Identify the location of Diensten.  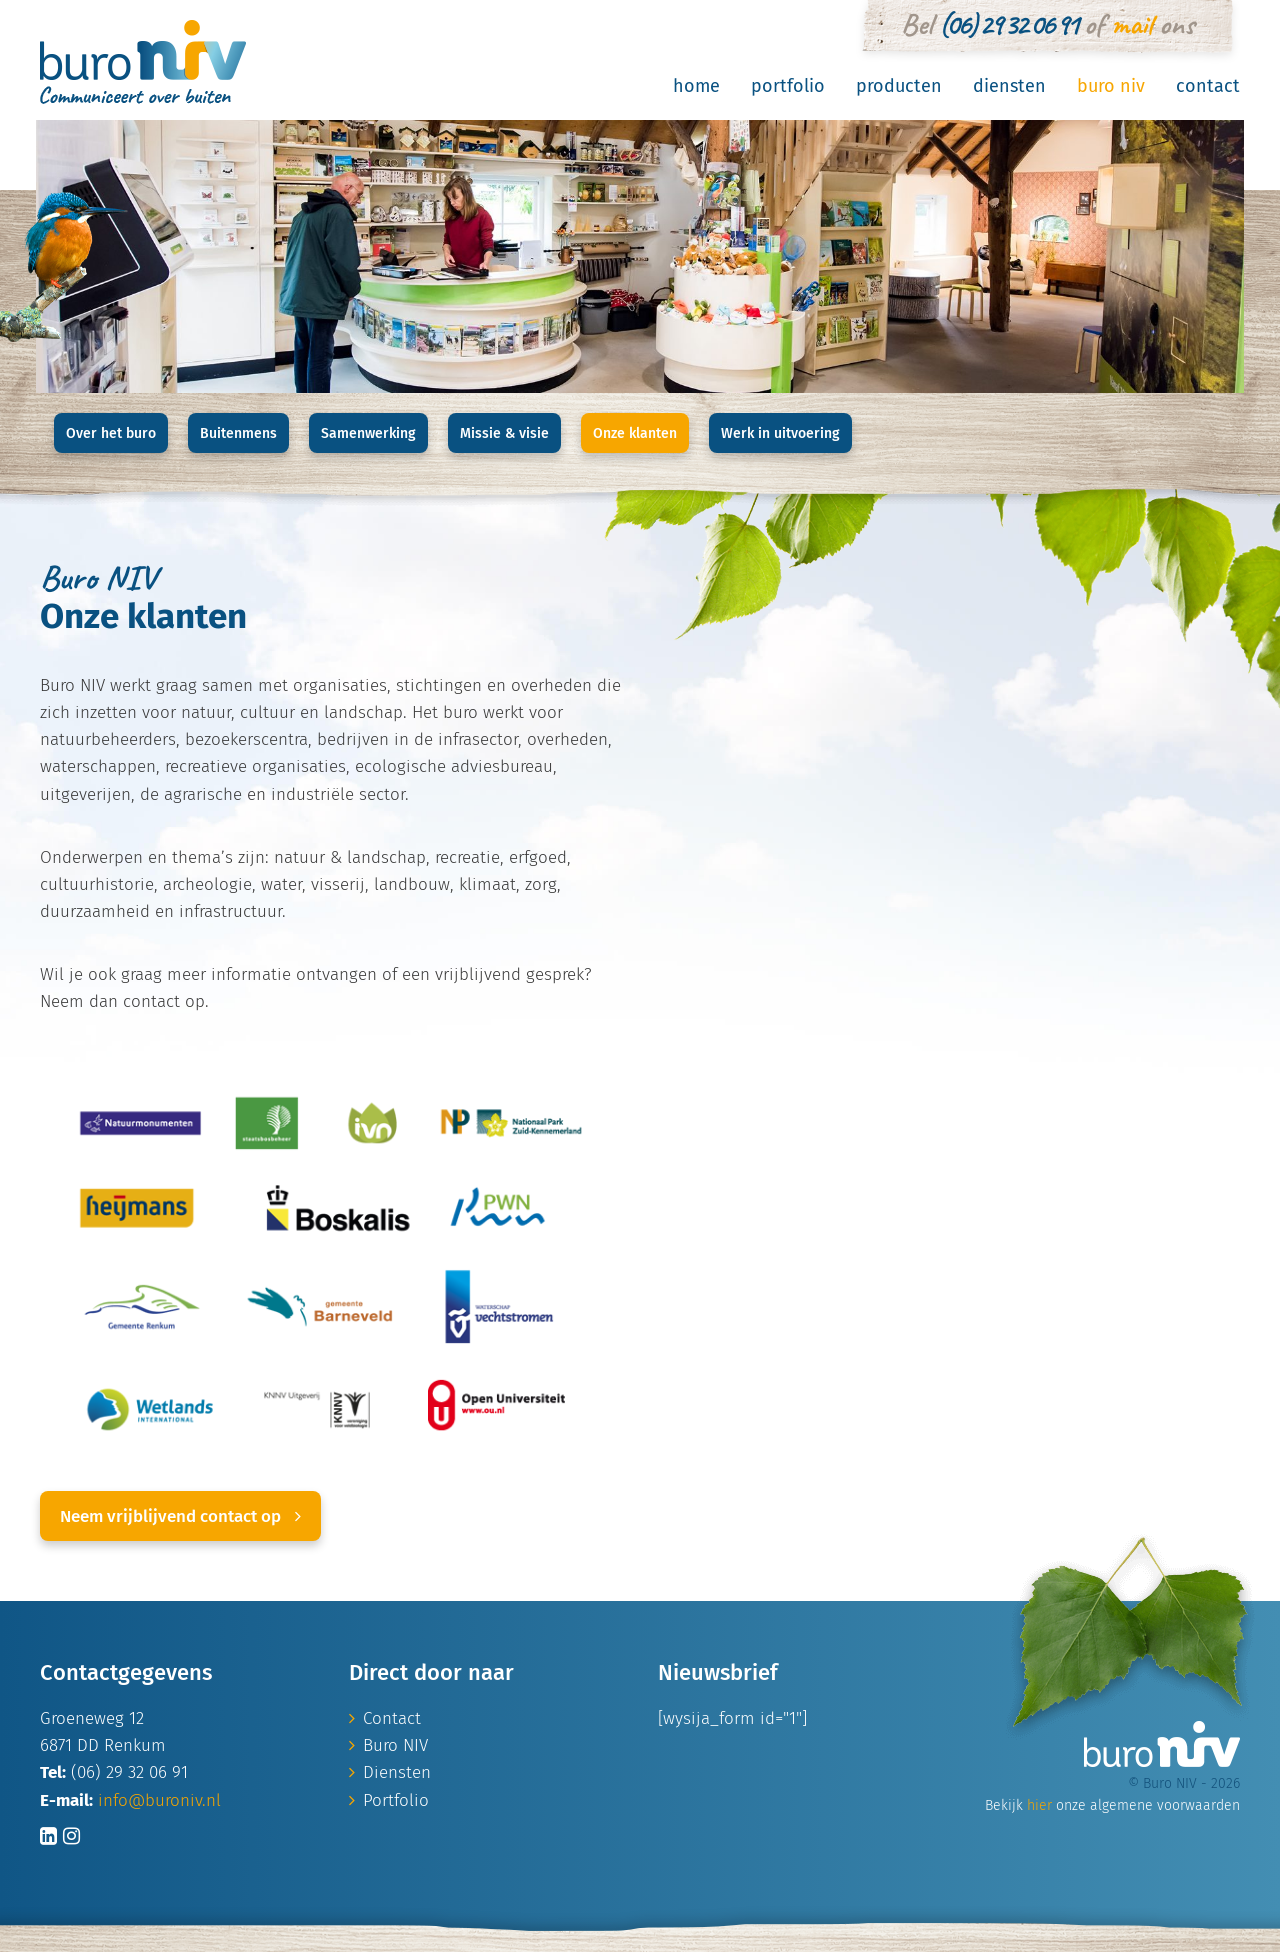
(1009, 86).